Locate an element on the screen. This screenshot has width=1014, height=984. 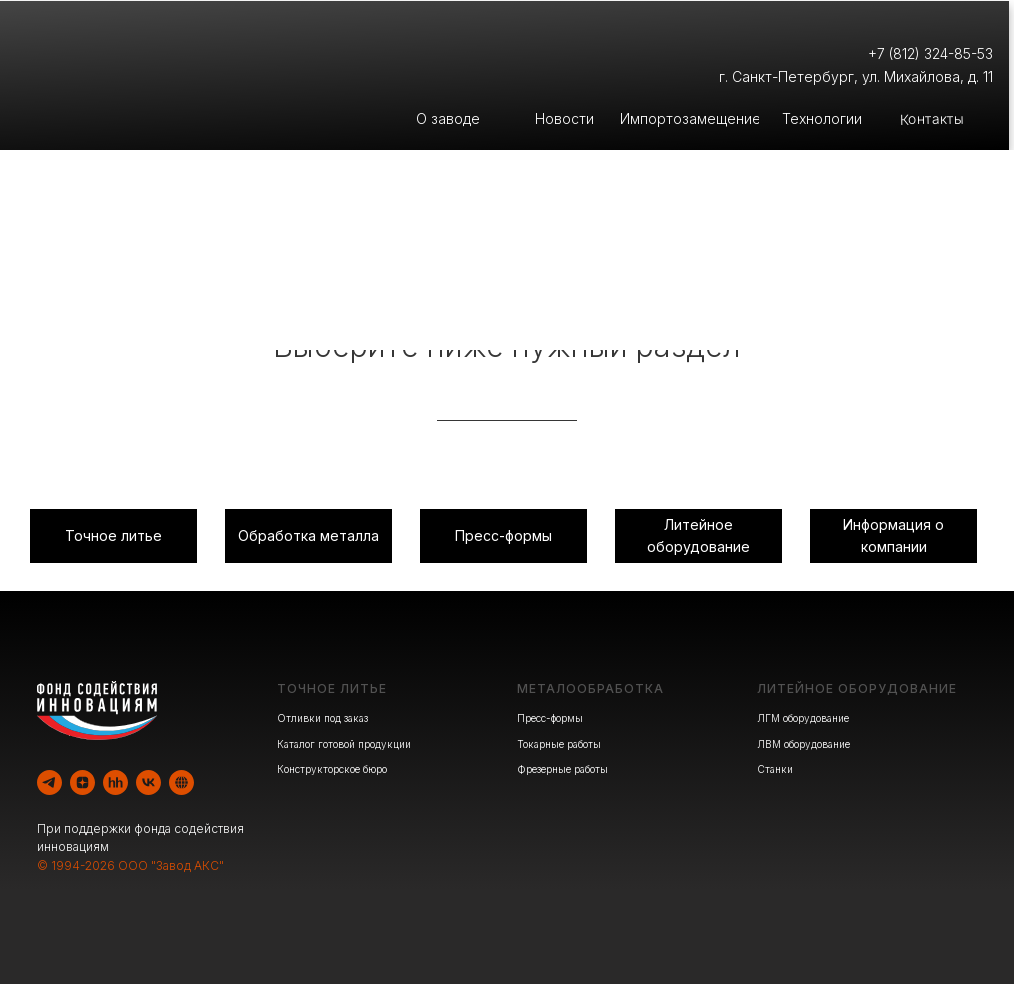
Фрезерные работы is located at coordinates (562, 769).